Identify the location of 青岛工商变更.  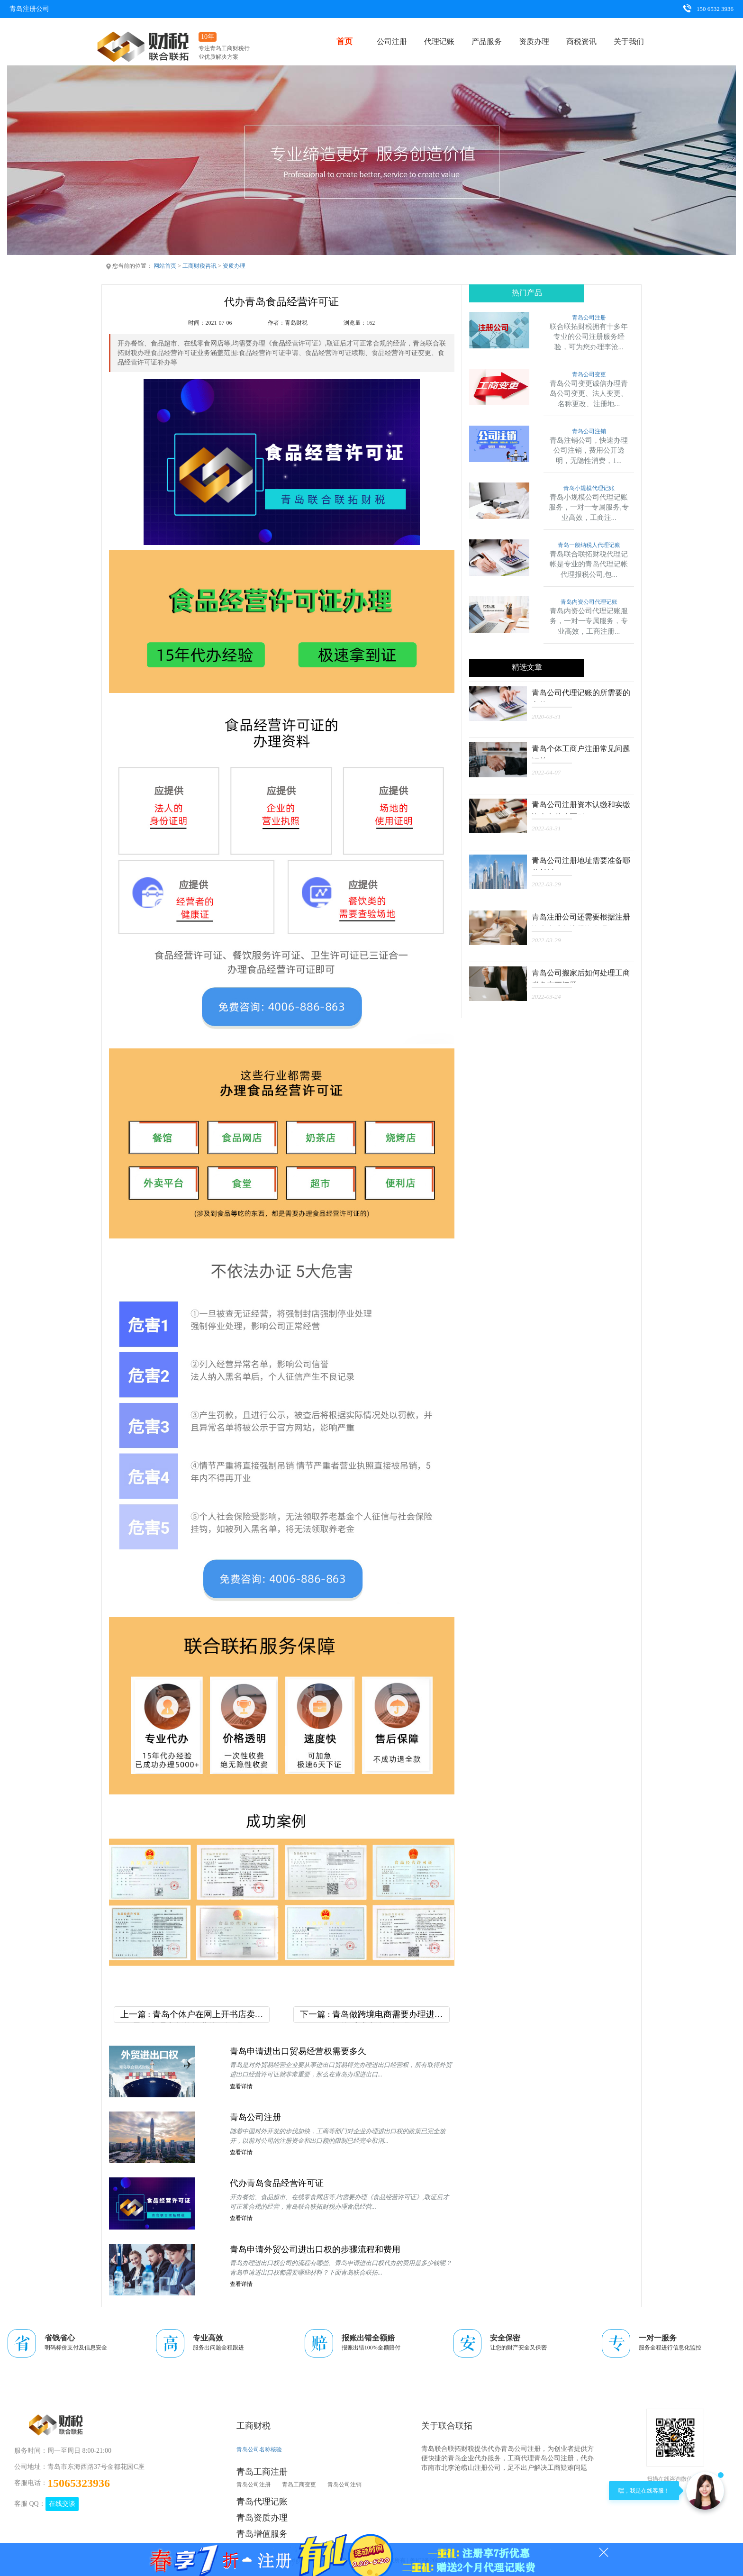
(299, 2485).